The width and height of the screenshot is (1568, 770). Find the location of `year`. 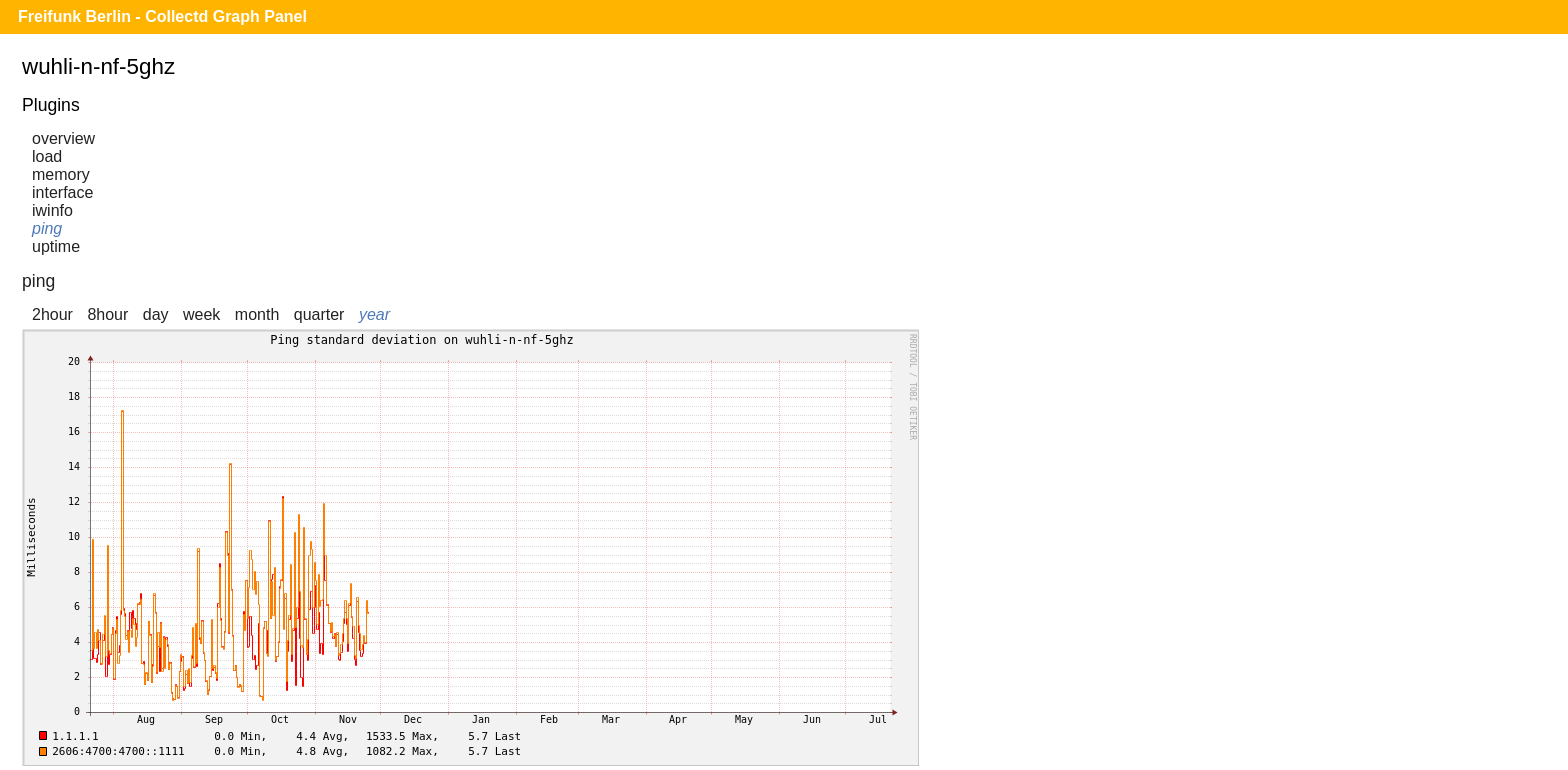

year is located at coordinates (374, 314).